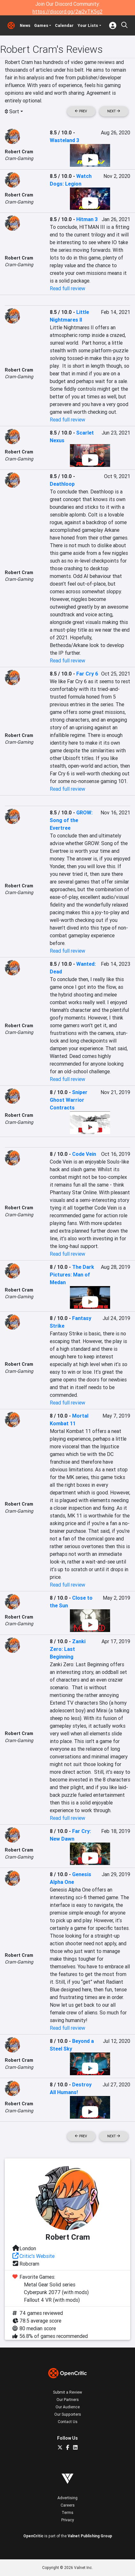 The image size is (135, 2576). What do you see at coordinates (68, 2505) in the screenshot?
I see `Careers` at bounding box center [68, 2505].